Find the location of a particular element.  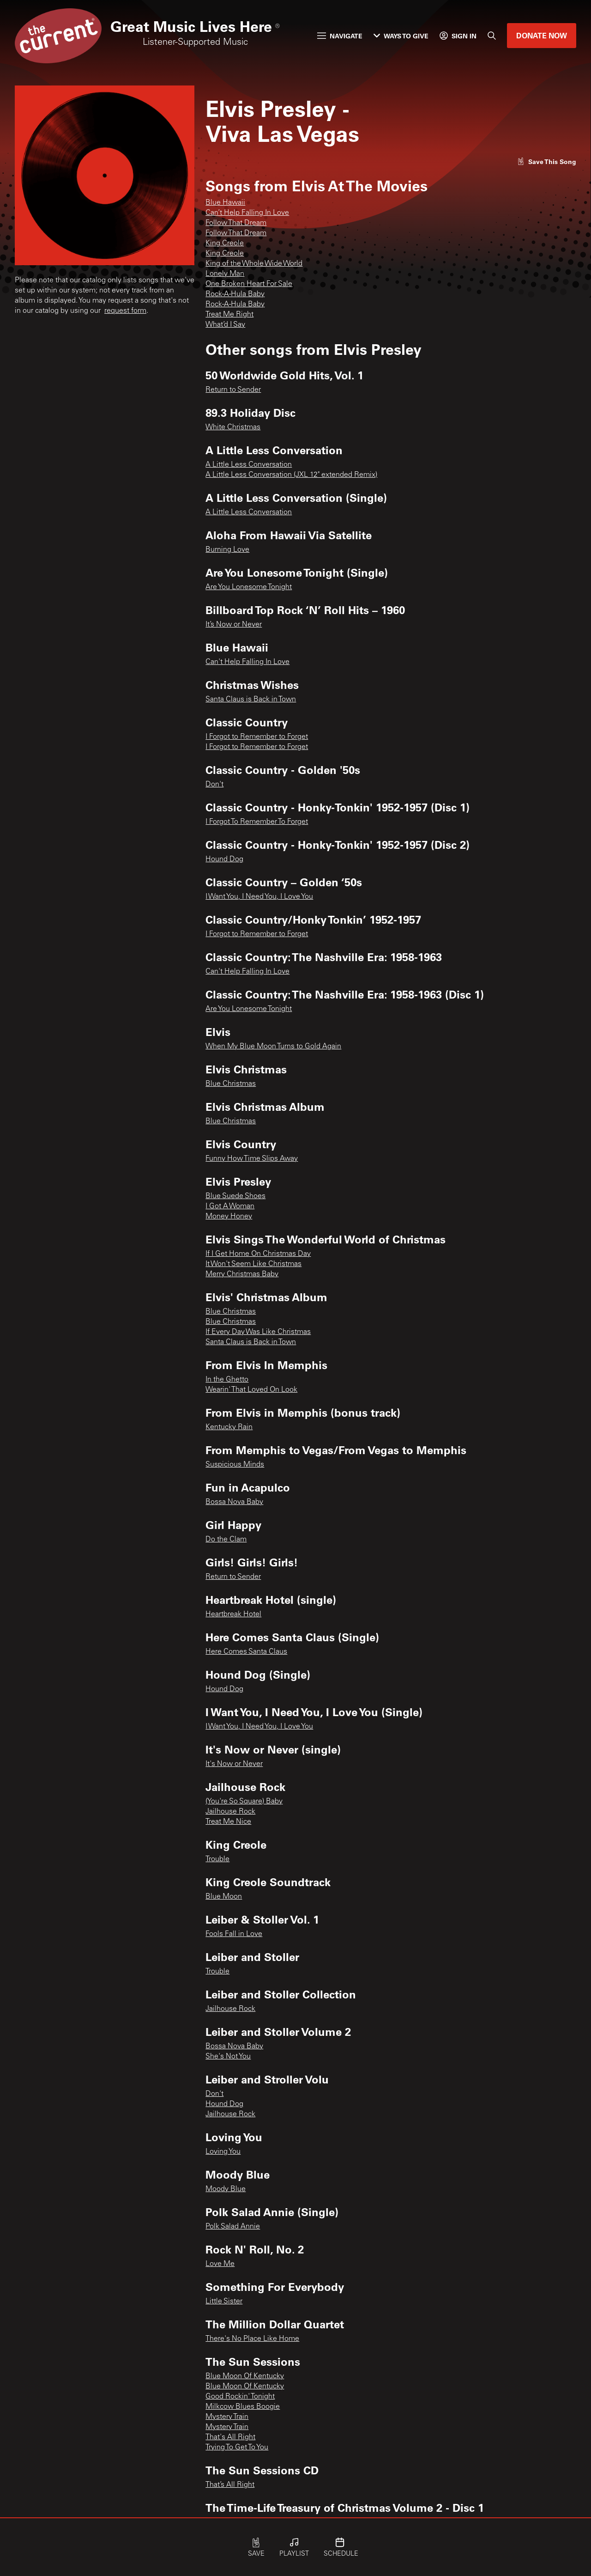

Can't Help Falling In Love is located at coordinates (247, 662).